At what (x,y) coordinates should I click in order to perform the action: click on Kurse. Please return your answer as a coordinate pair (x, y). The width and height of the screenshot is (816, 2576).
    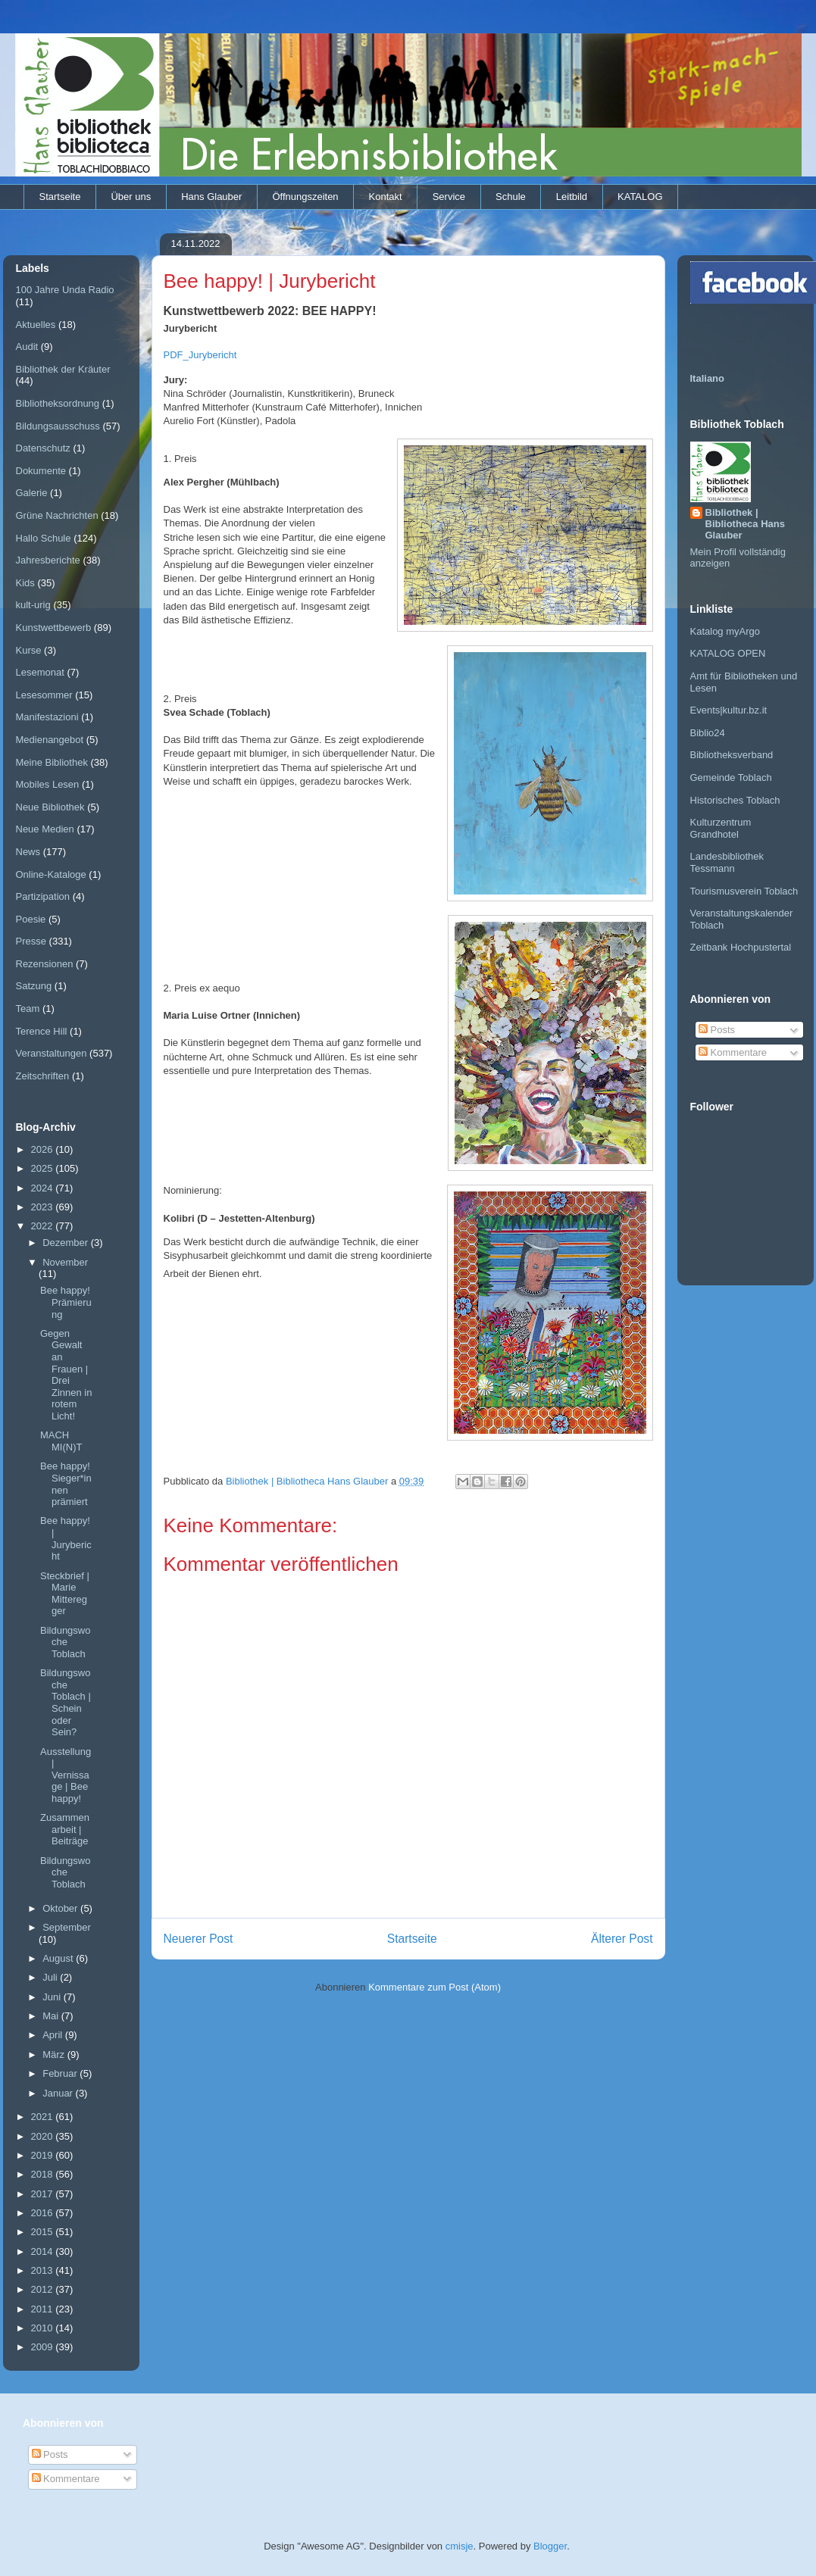
    Looking at the image, I should click on (29, 650).